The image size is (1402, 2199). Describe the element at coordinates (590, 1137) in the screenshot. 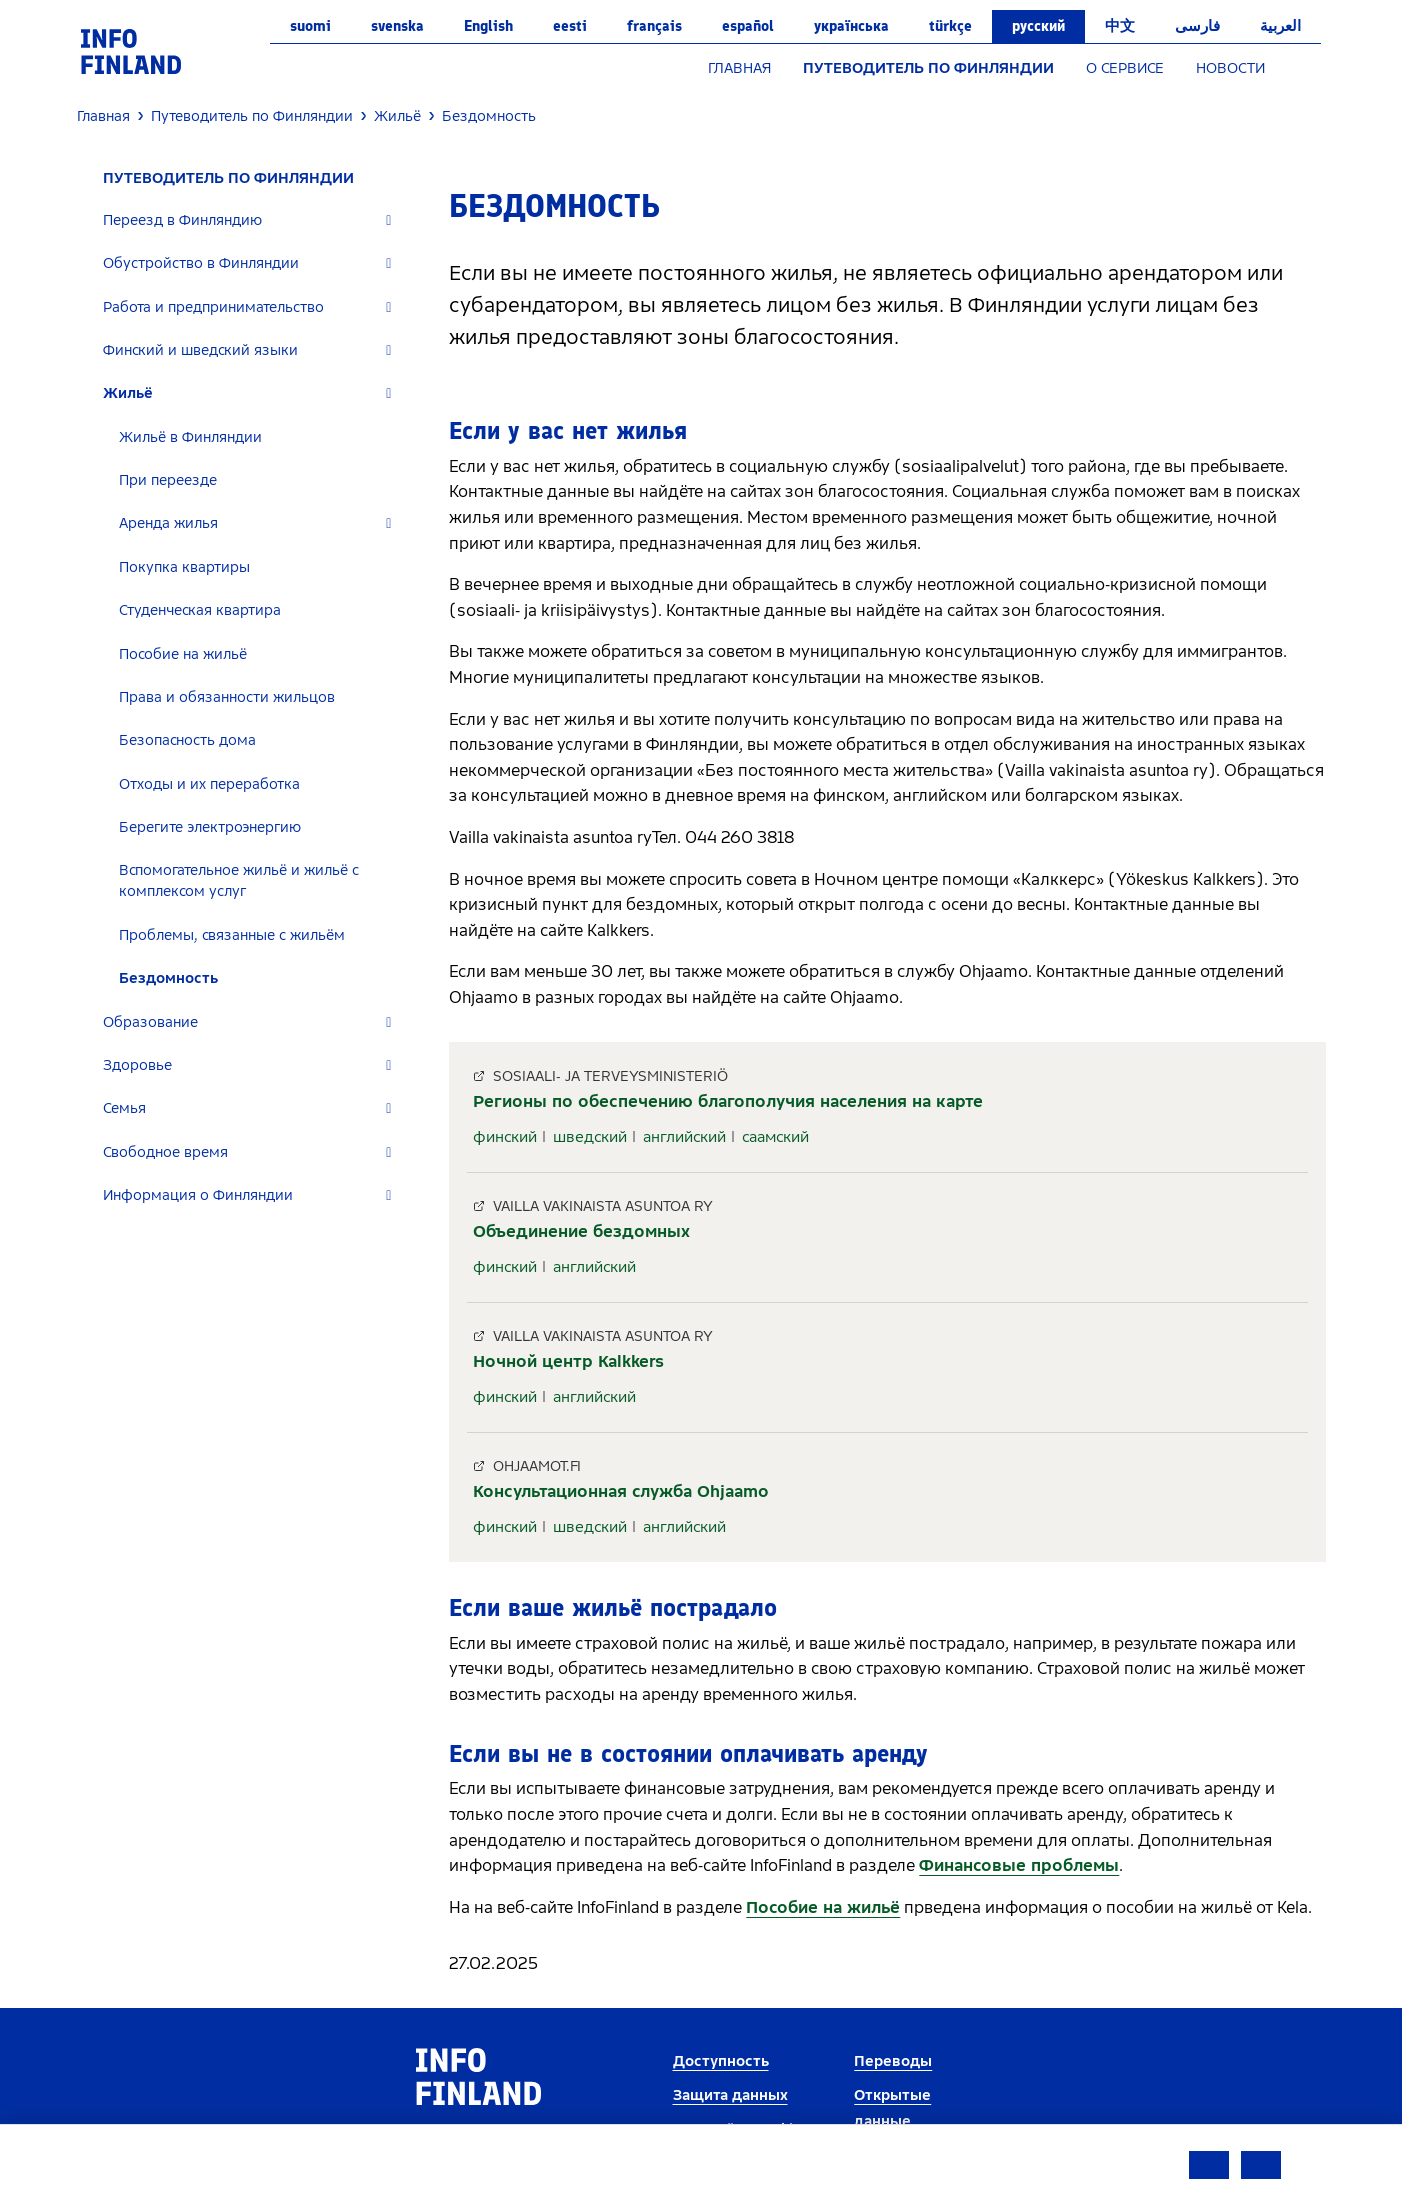

I see `шведский` at that location.